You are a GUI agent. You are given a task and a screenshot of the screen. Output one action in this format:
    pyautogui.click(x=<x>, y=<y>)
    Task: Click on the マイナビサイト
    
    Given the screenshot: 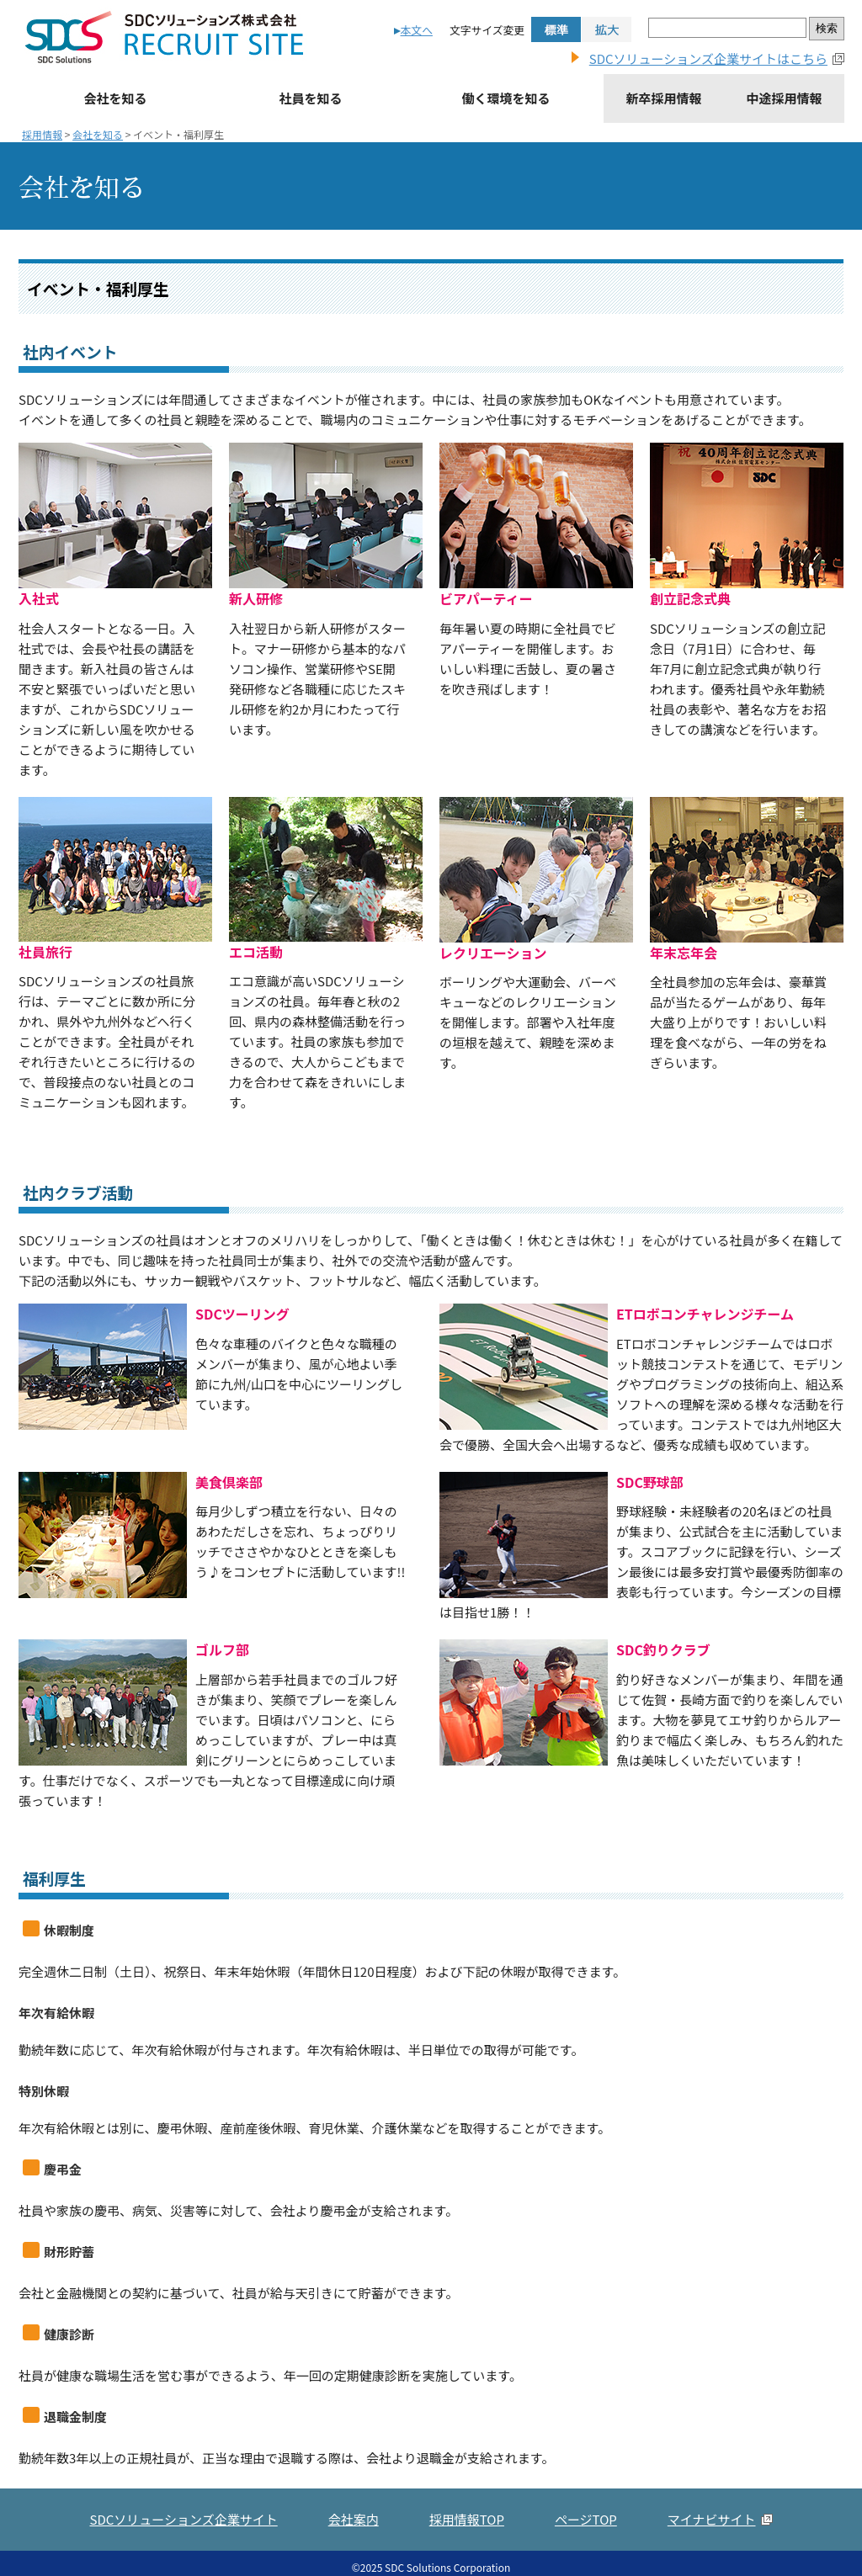 What is the action you would take?
    pyautogui.click(x=712, y=2554)
    